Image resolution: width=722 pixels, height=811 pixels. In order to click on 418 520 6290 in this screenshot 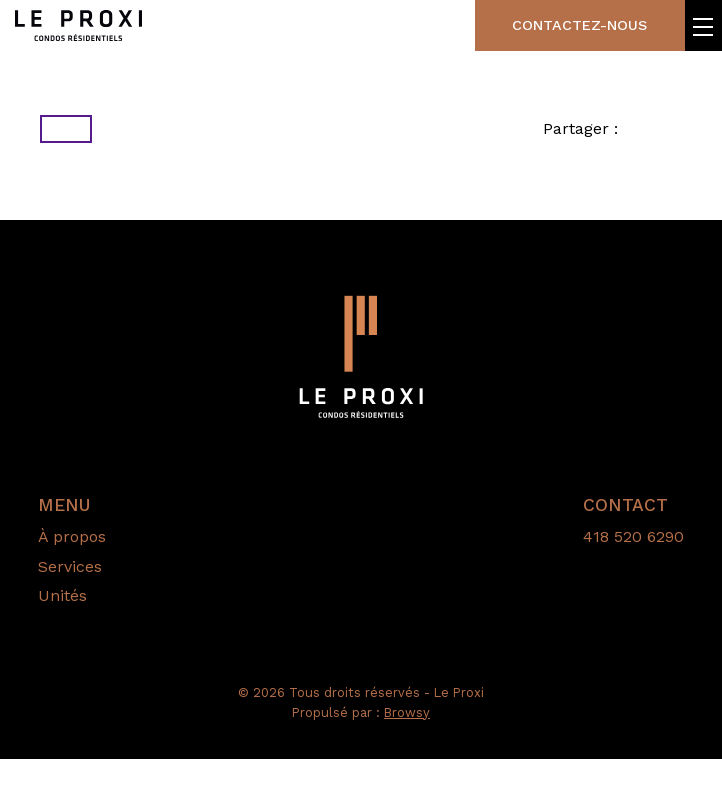, I will do `click(633, 588)`.